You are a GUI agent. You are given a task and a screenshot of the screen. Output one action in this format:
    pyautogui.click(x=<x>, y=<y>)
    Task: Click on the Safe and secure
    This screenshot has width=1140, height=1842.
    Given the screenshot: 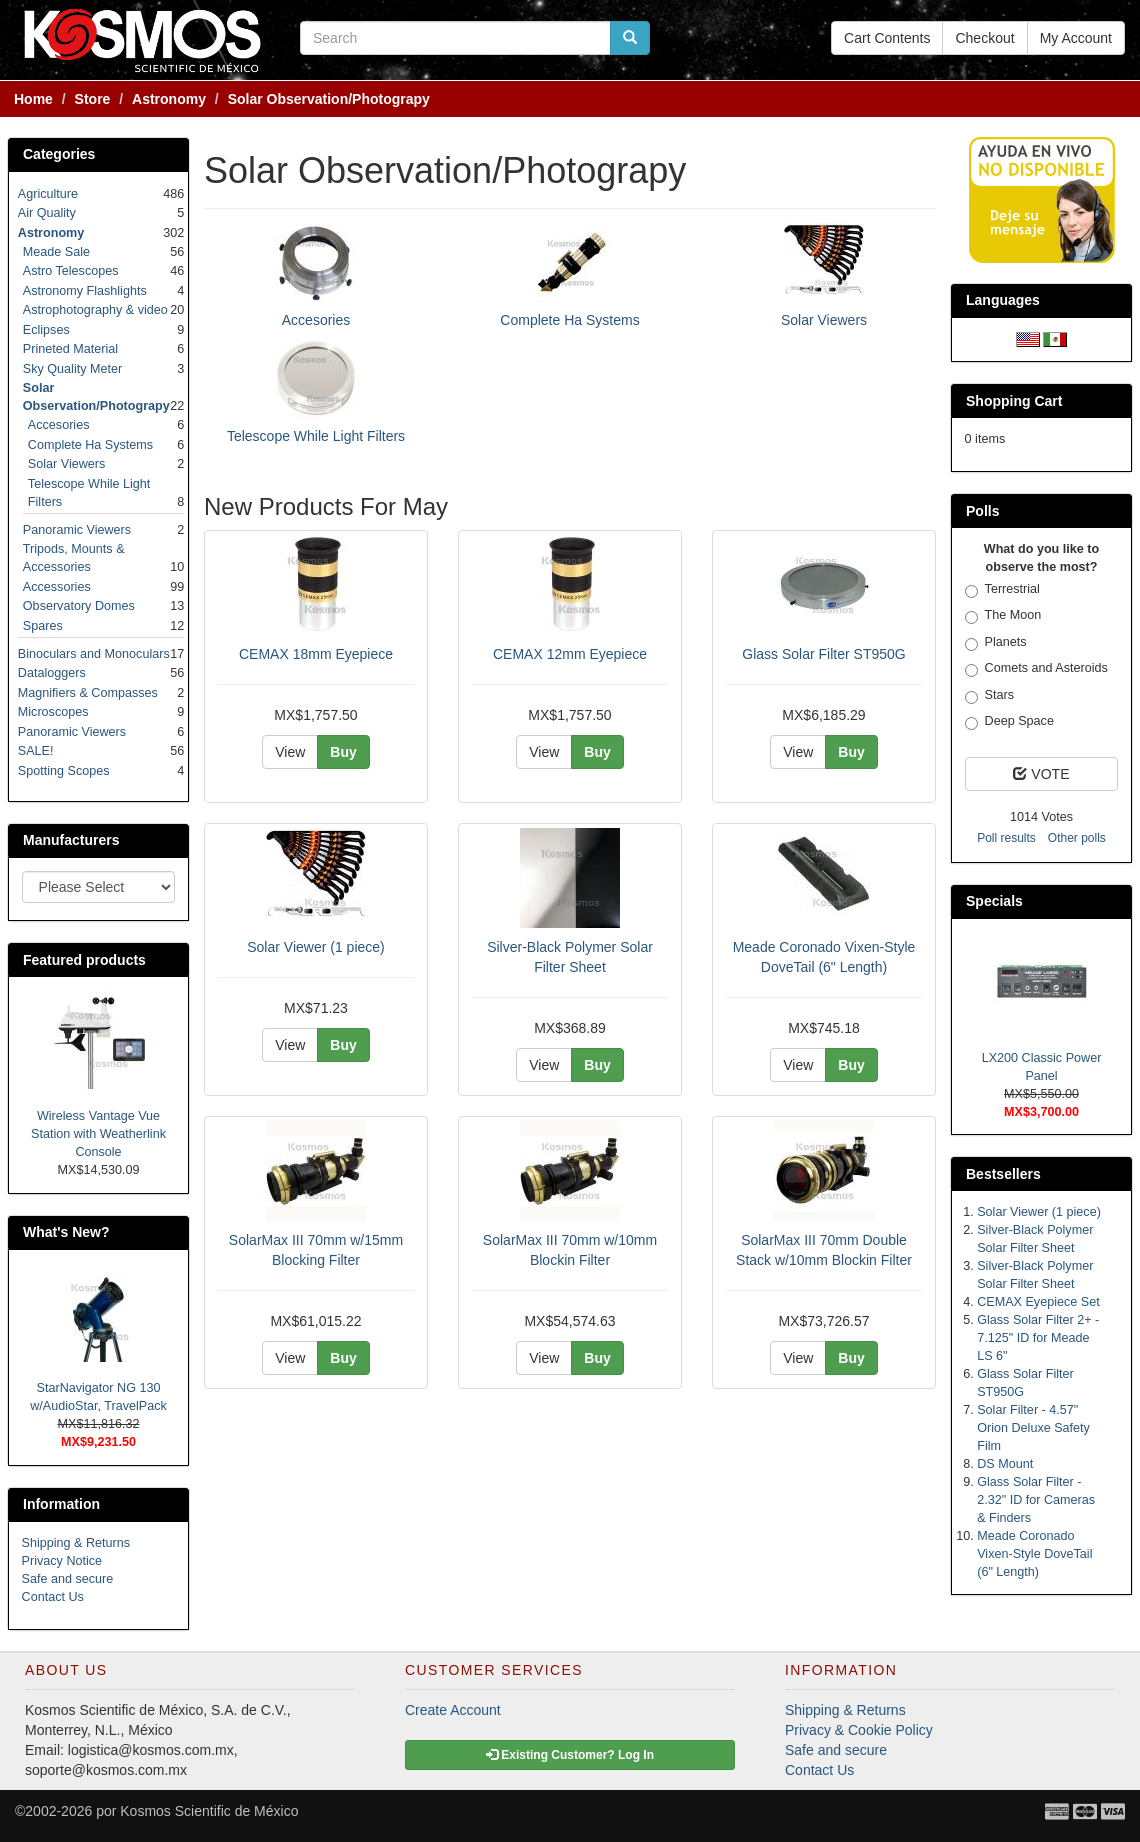 What is the action you would take?
    pyautogui.click(x=68, y=1579)
    